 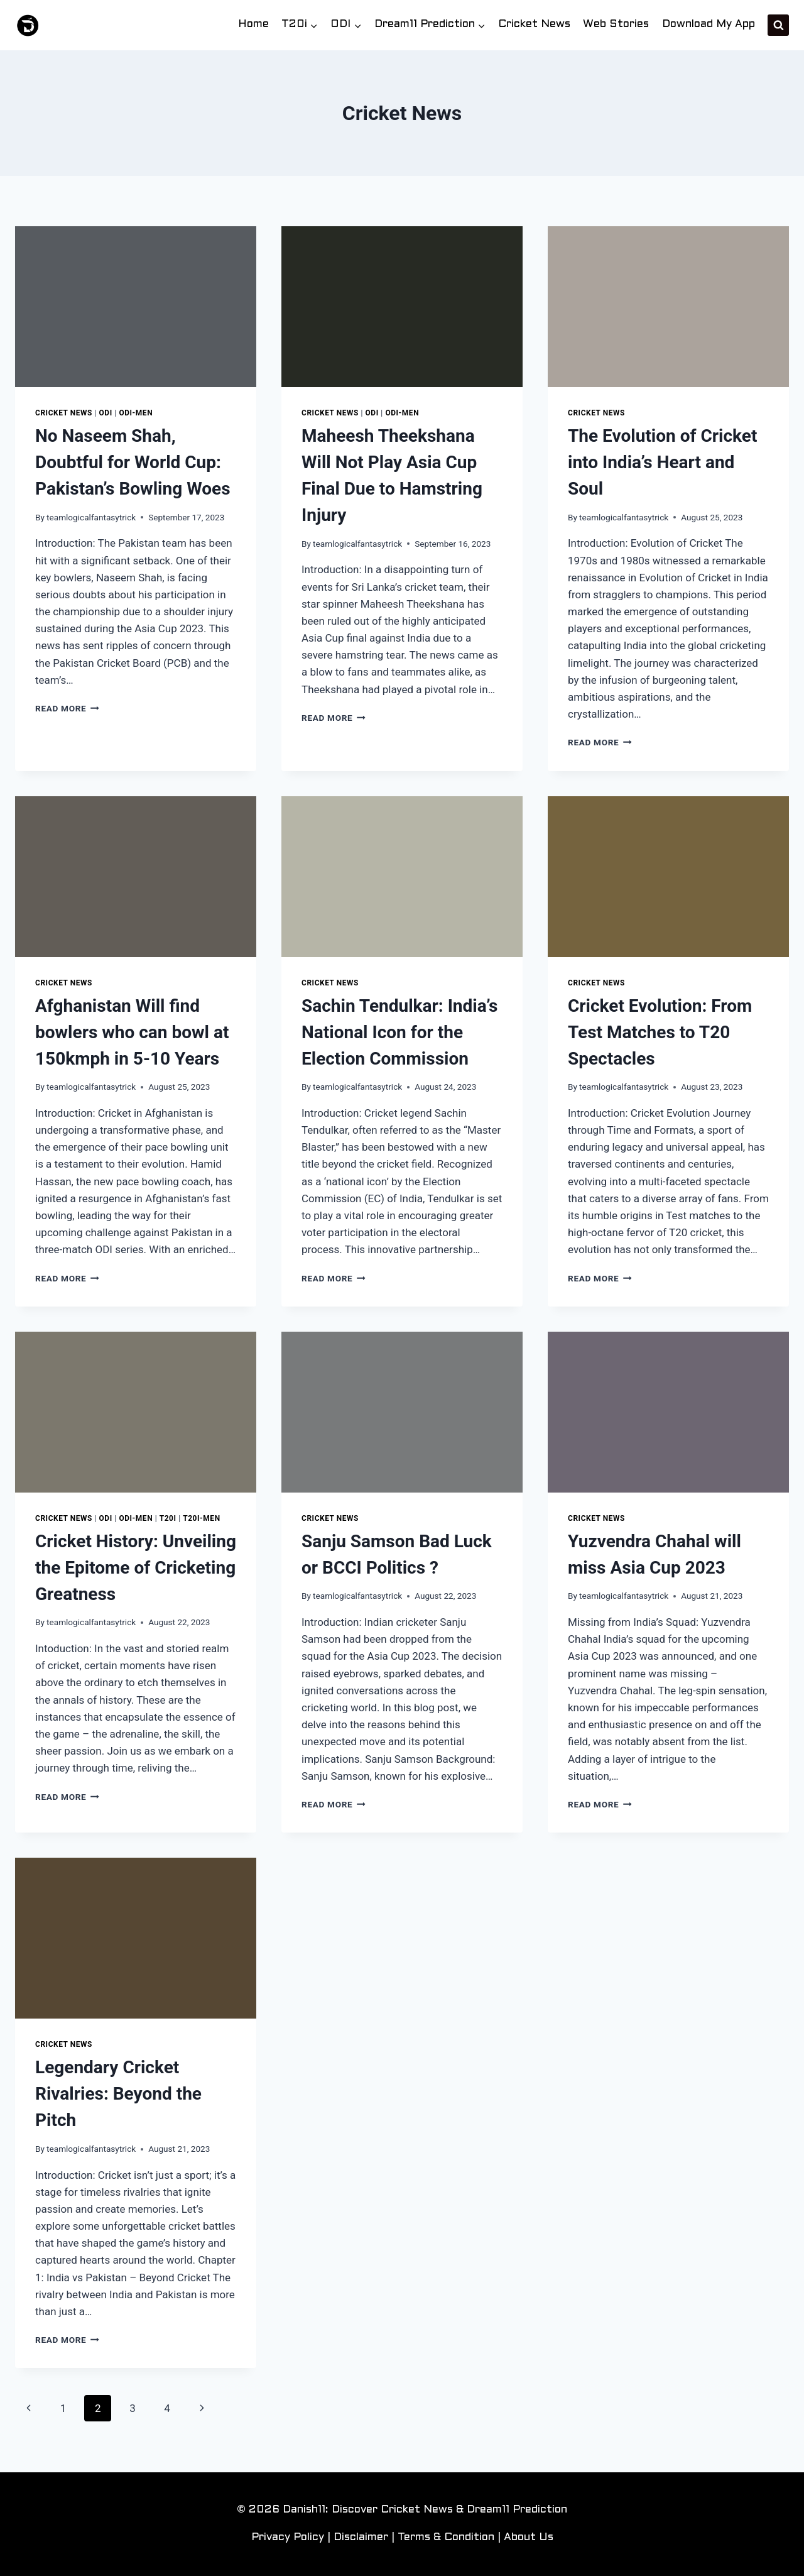 What do you see at coordinates (616, 24) in the screenshot?
I see `Web Stories` at bounding box center [616, 24].